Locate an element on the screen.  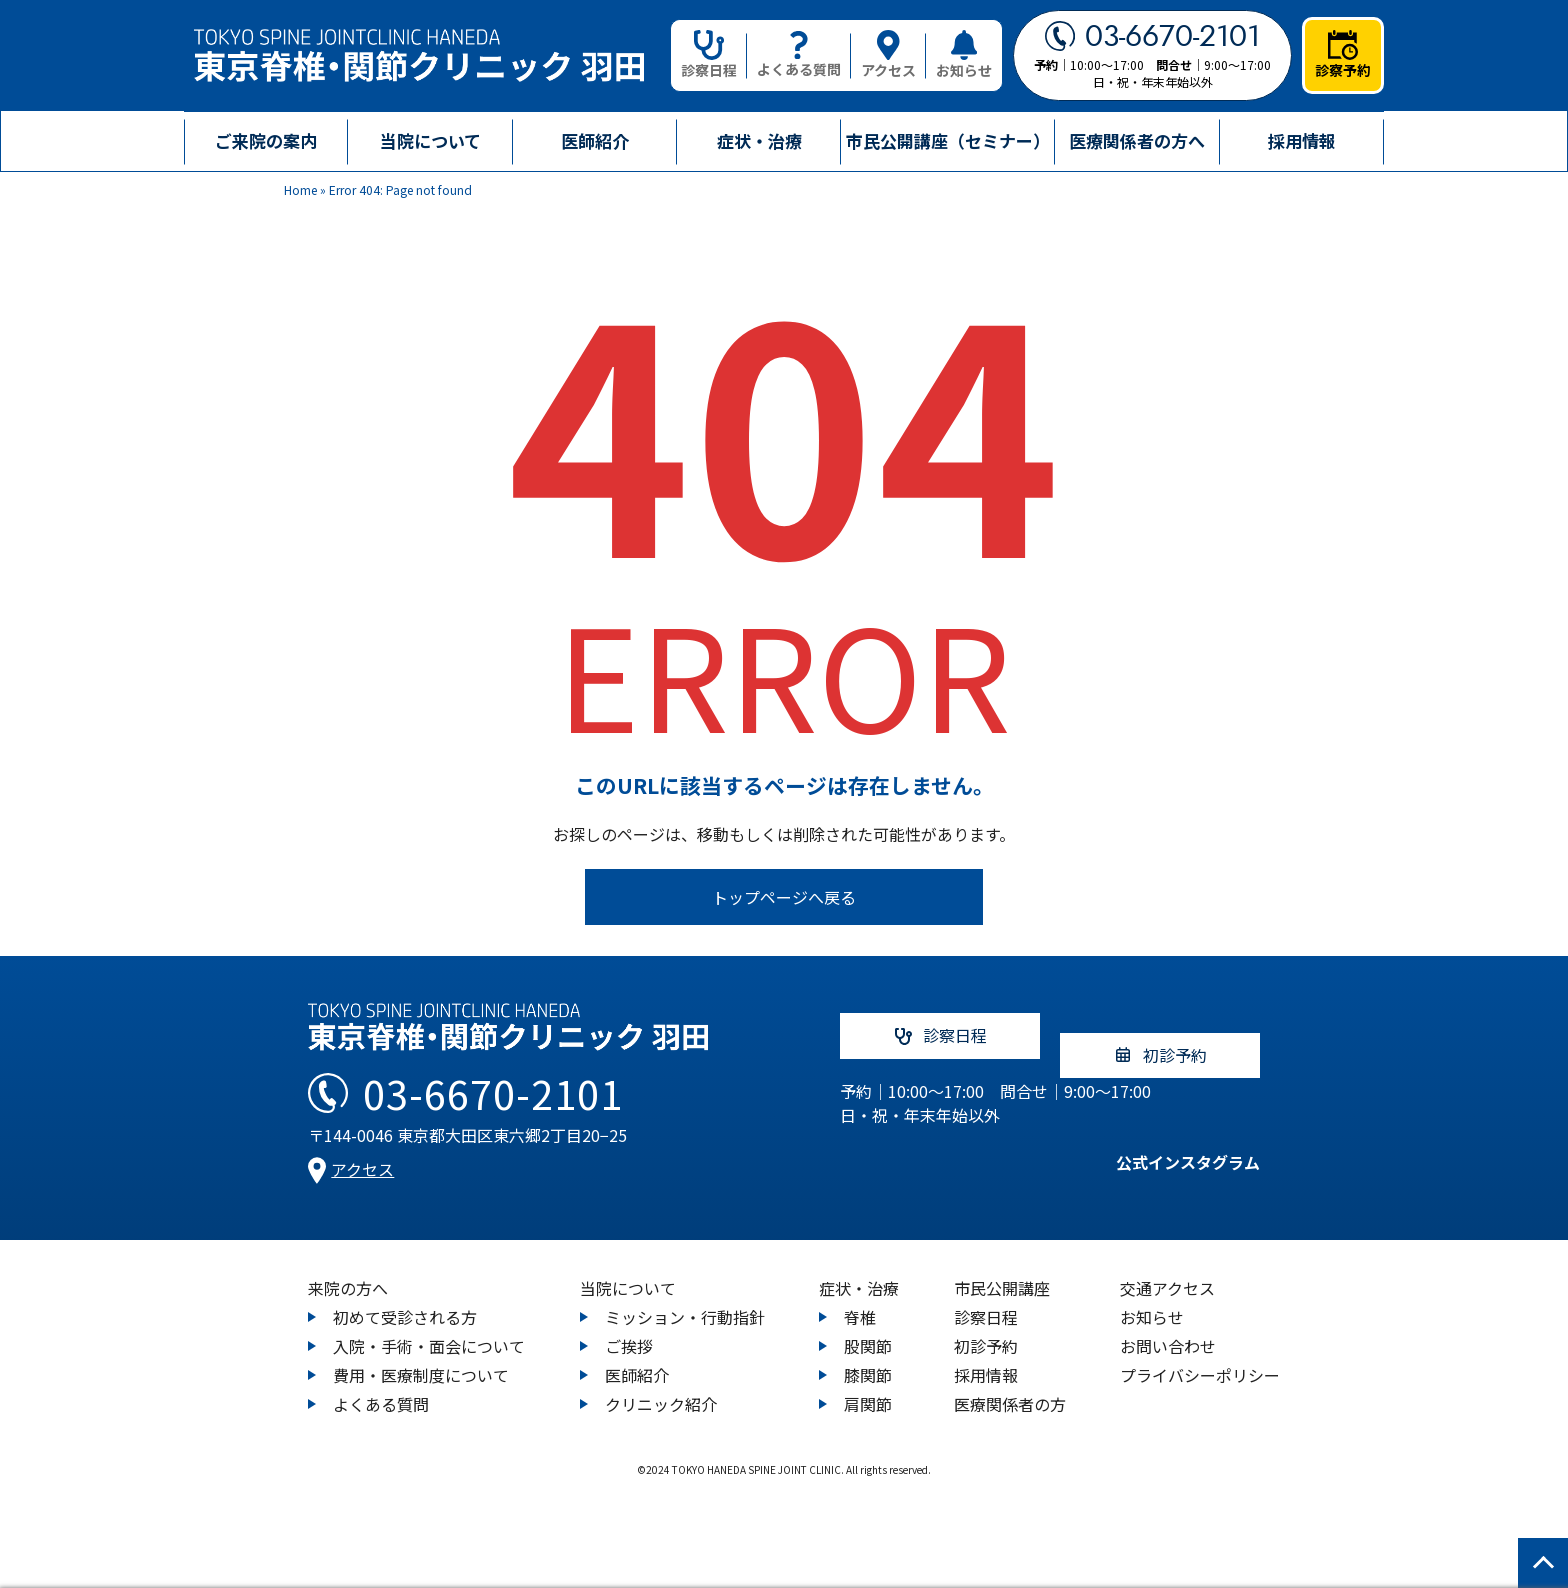
当院について is located at coordinates (628, 1269).